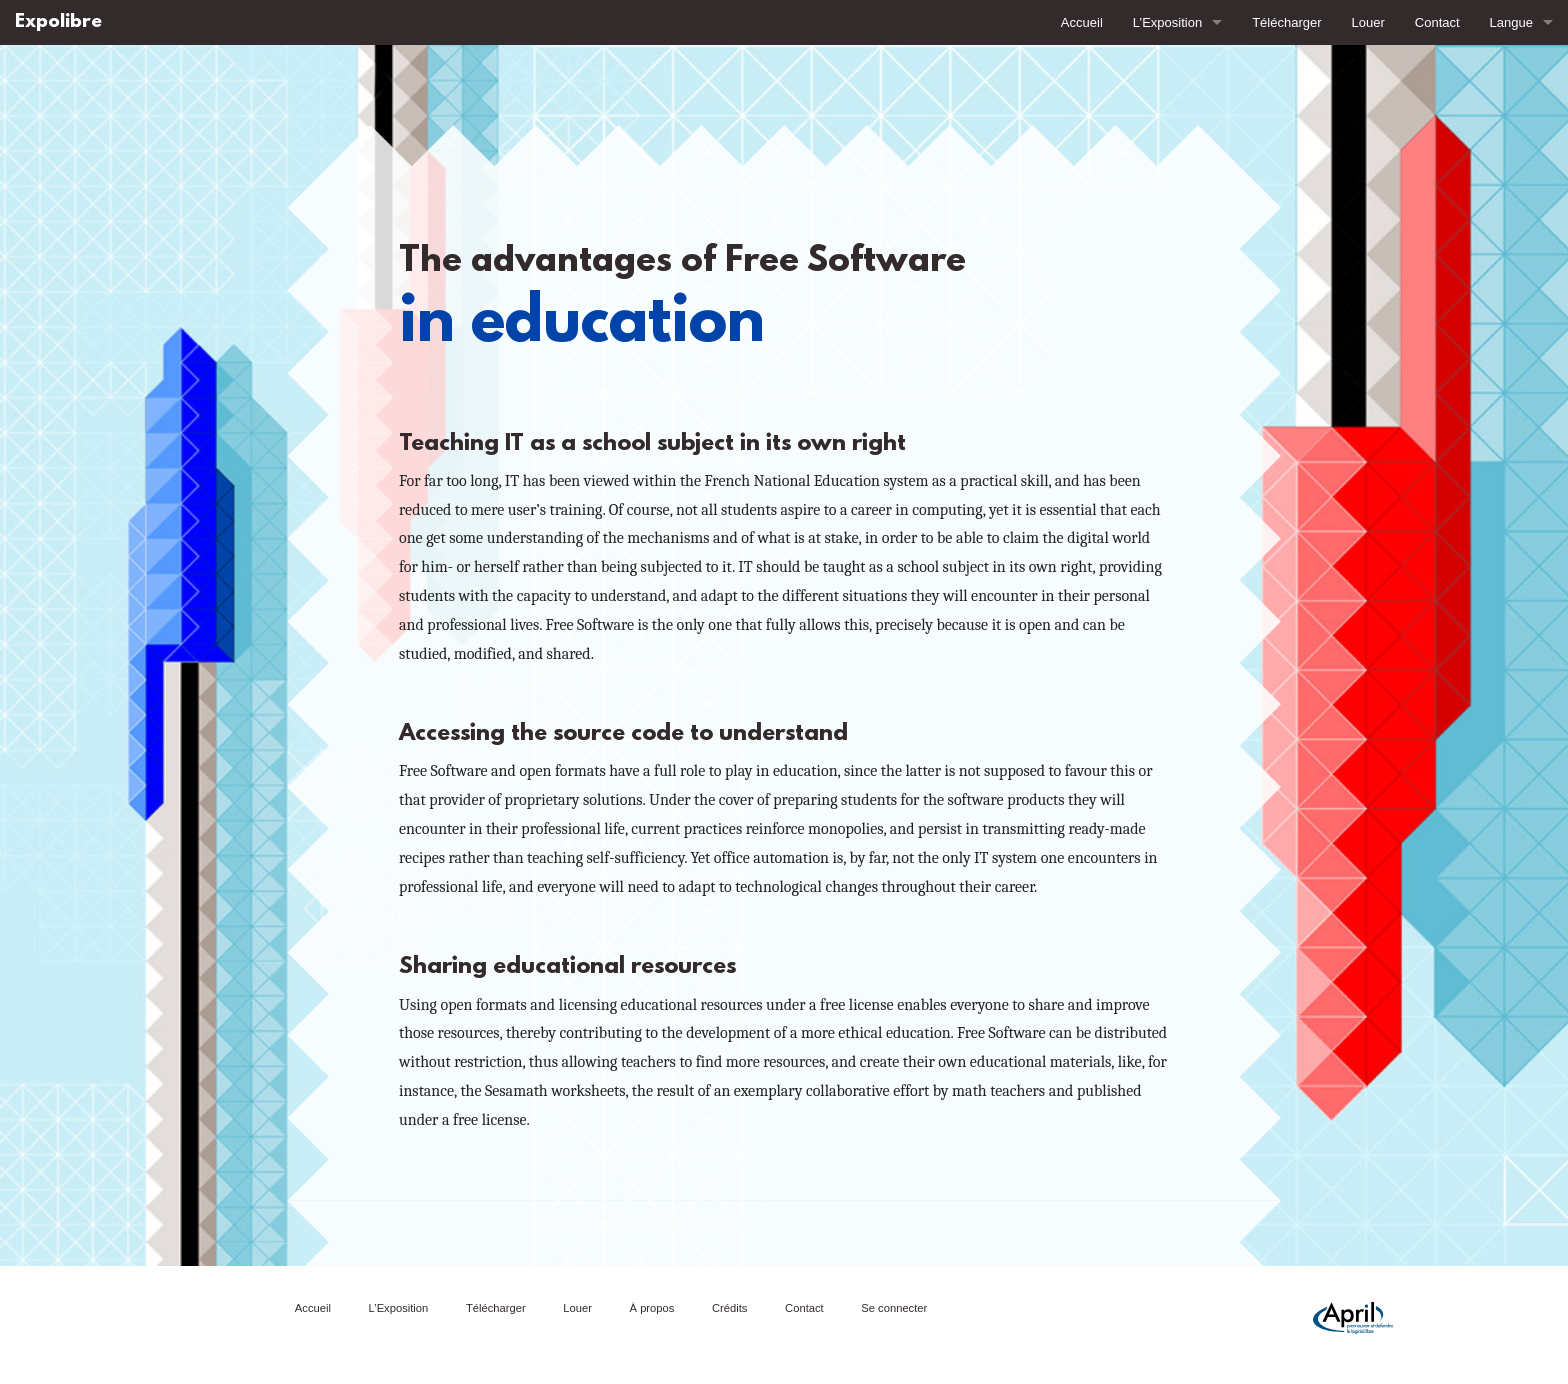  What do you see at coordinates (1368, 22) in the screenshot?
I see `Louer` at bounding box center [1368, 22].